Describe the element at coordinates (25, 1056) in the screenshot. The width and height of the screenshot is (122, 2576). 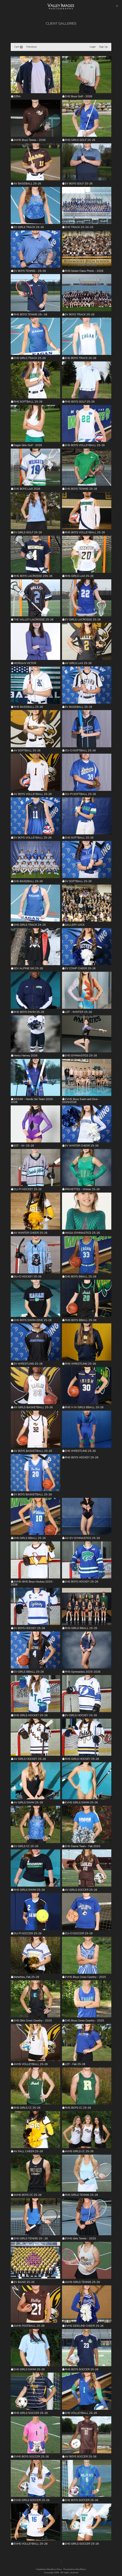
I see `Henry Harvey 2026` at that location.